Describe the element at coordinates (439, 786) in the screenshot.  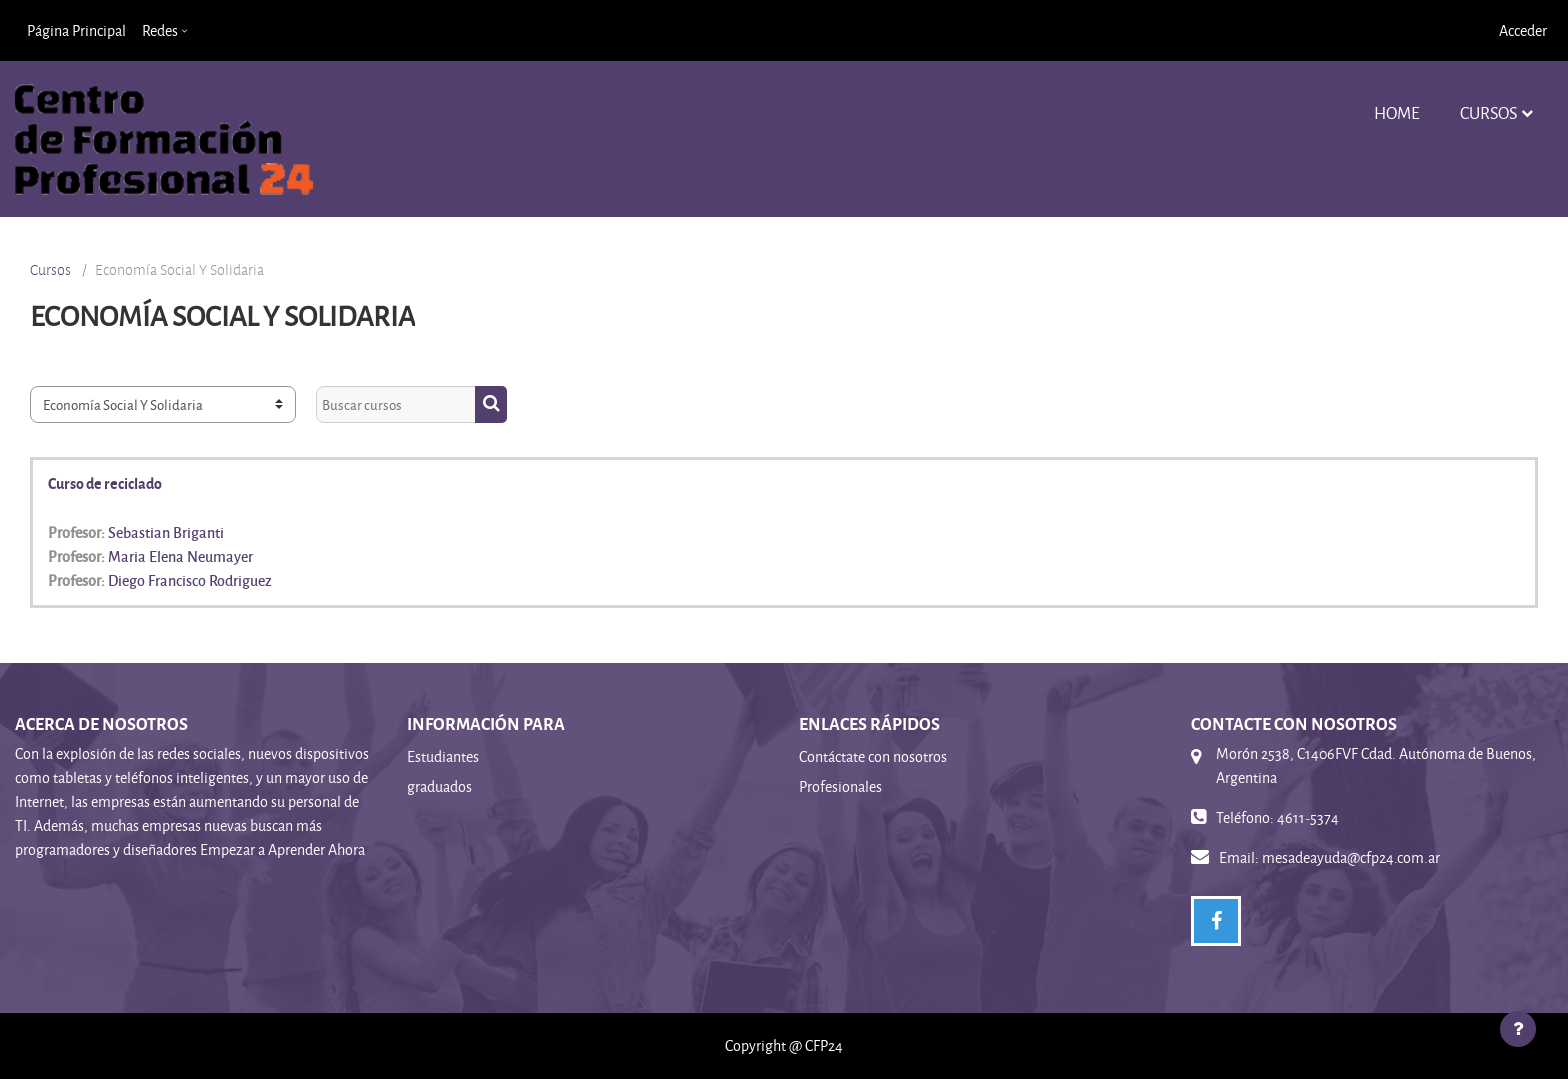
I see `graduados` at that location.